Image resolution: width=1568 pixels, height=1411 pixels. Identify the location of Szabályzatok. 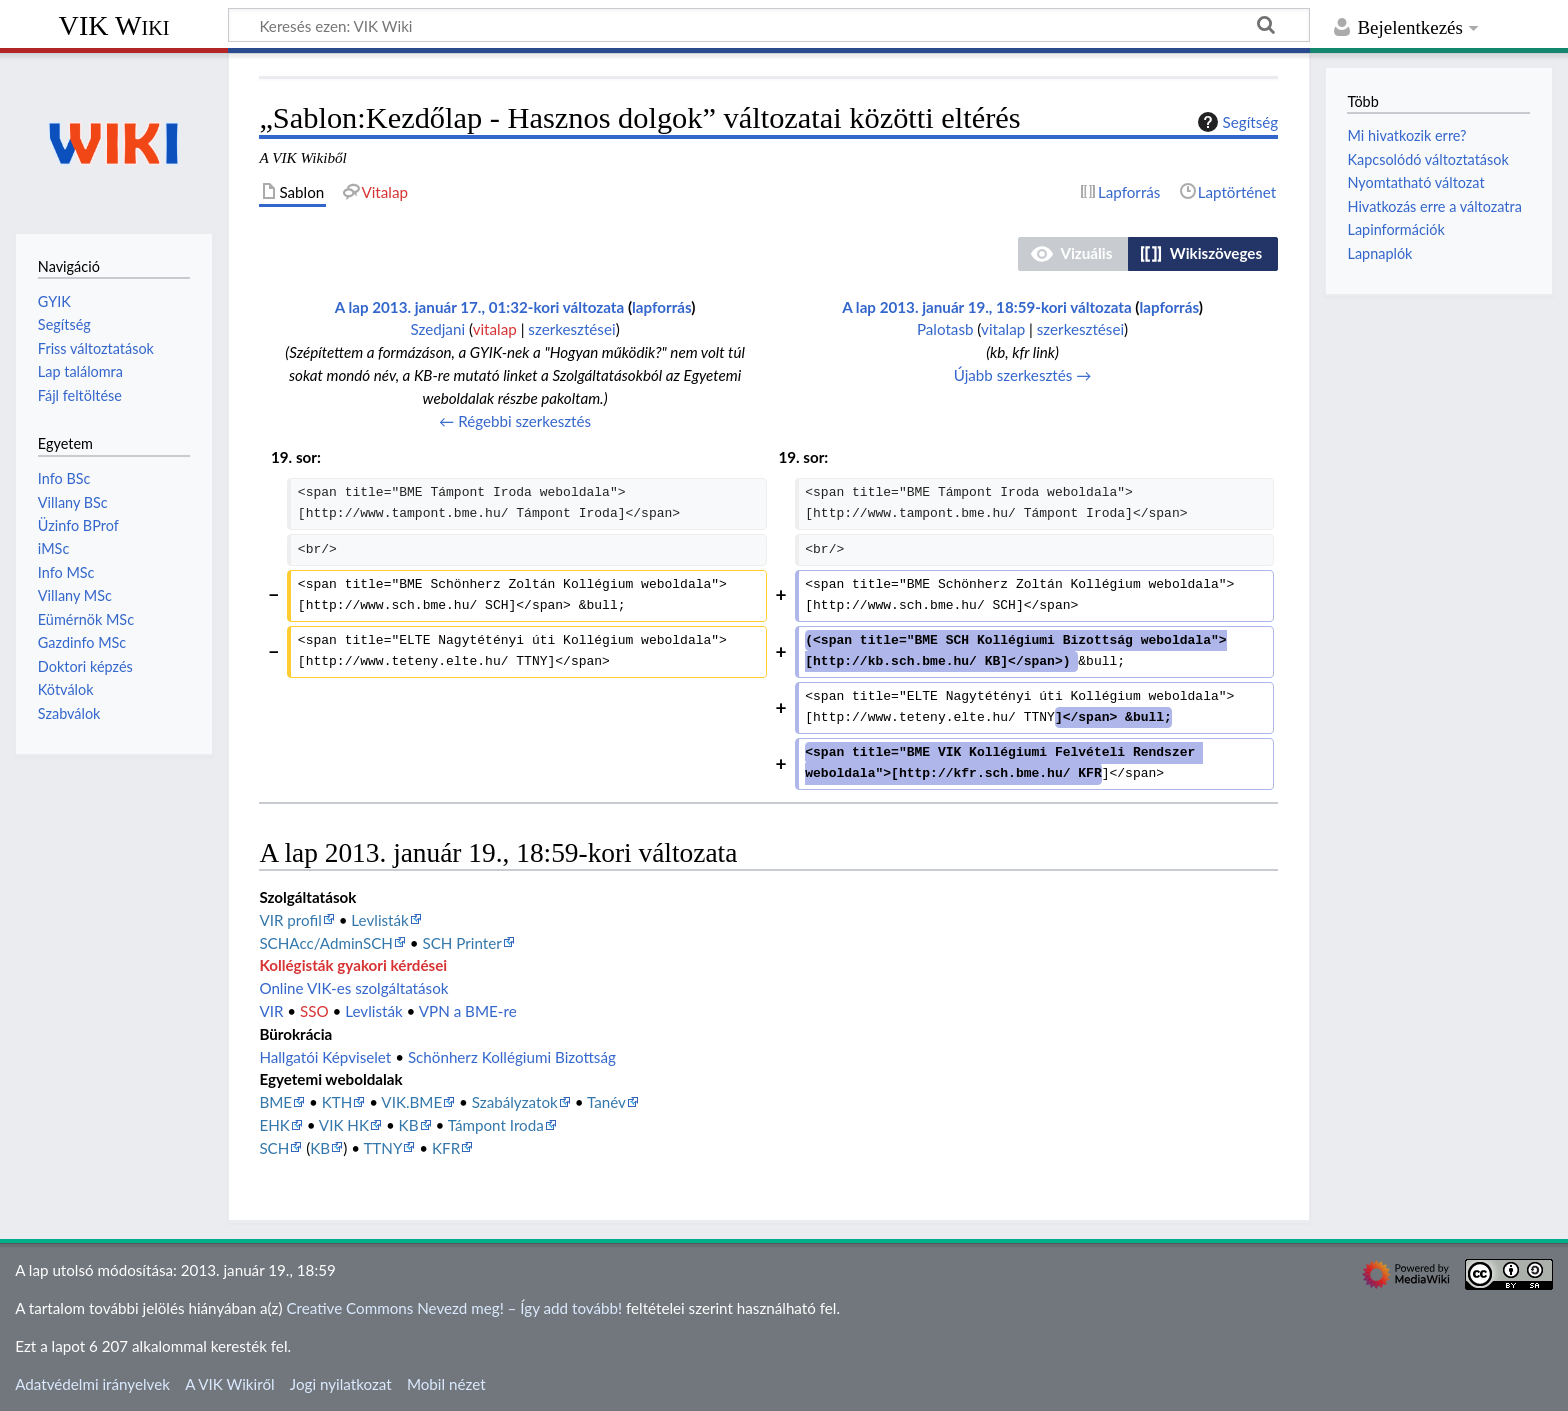
(515, 1102).